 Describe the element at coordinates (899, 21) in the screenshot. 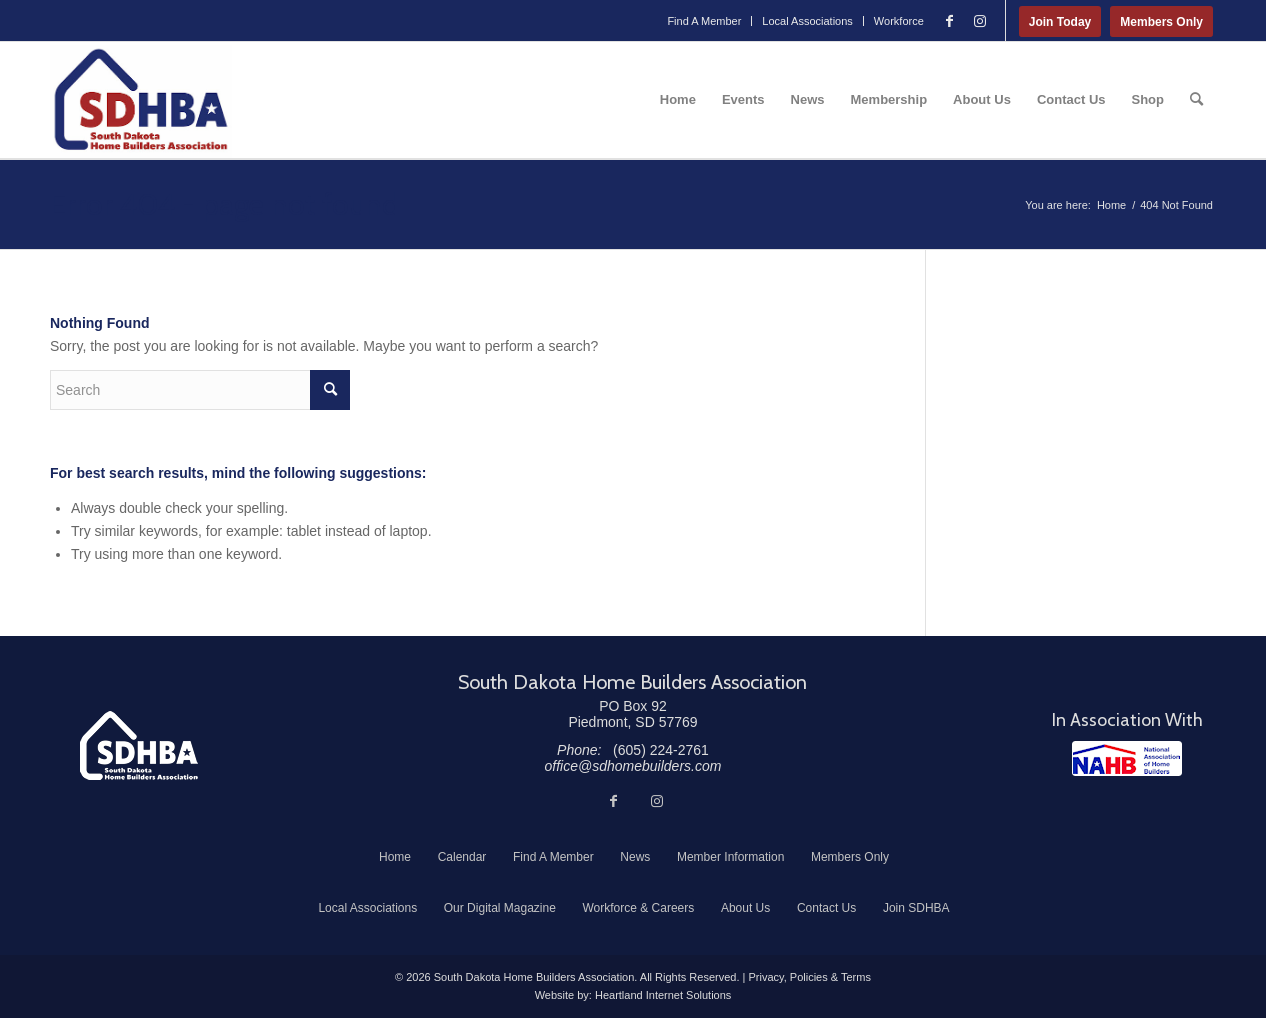

I see `Workforce` at that location.